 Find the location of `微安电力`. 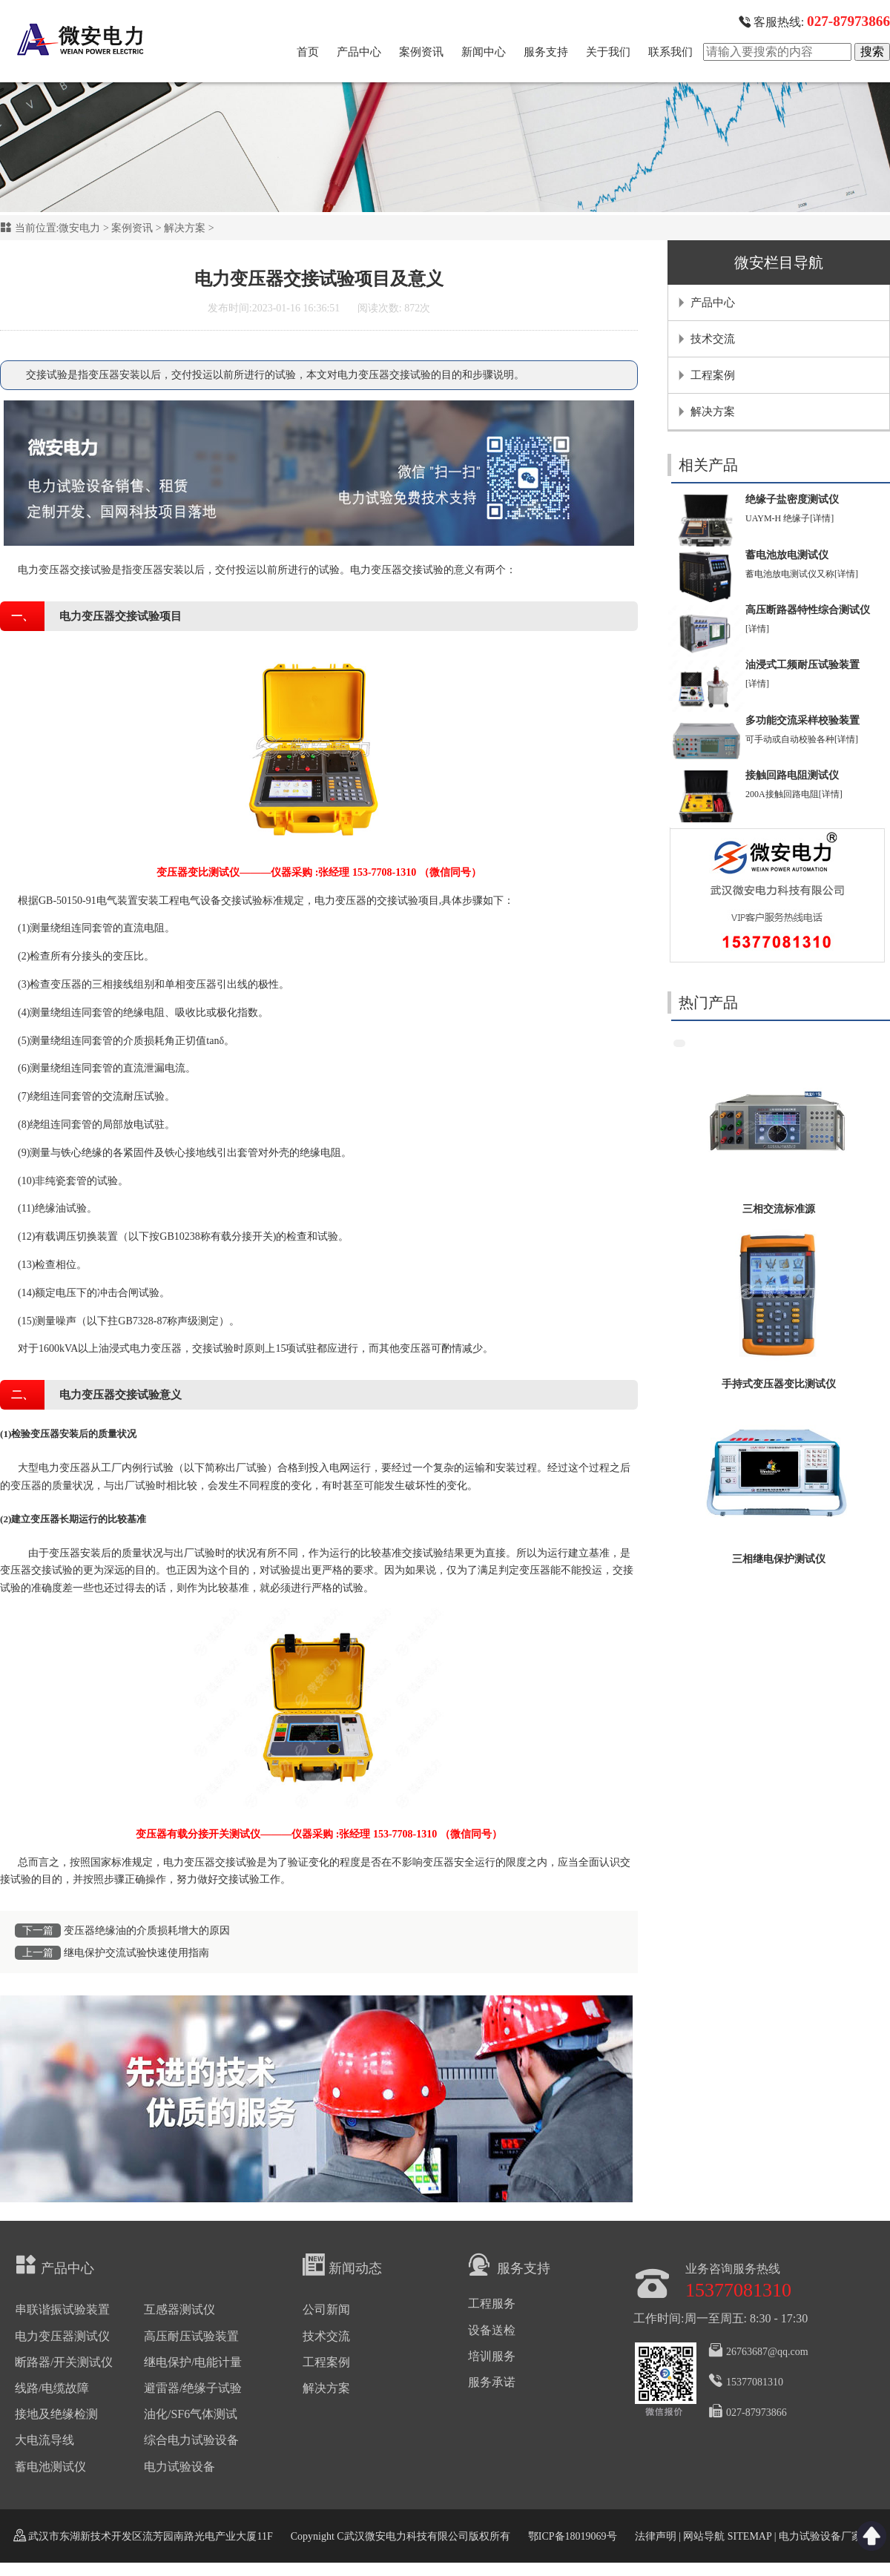

微安电力 is located at coordinates (79, 228).